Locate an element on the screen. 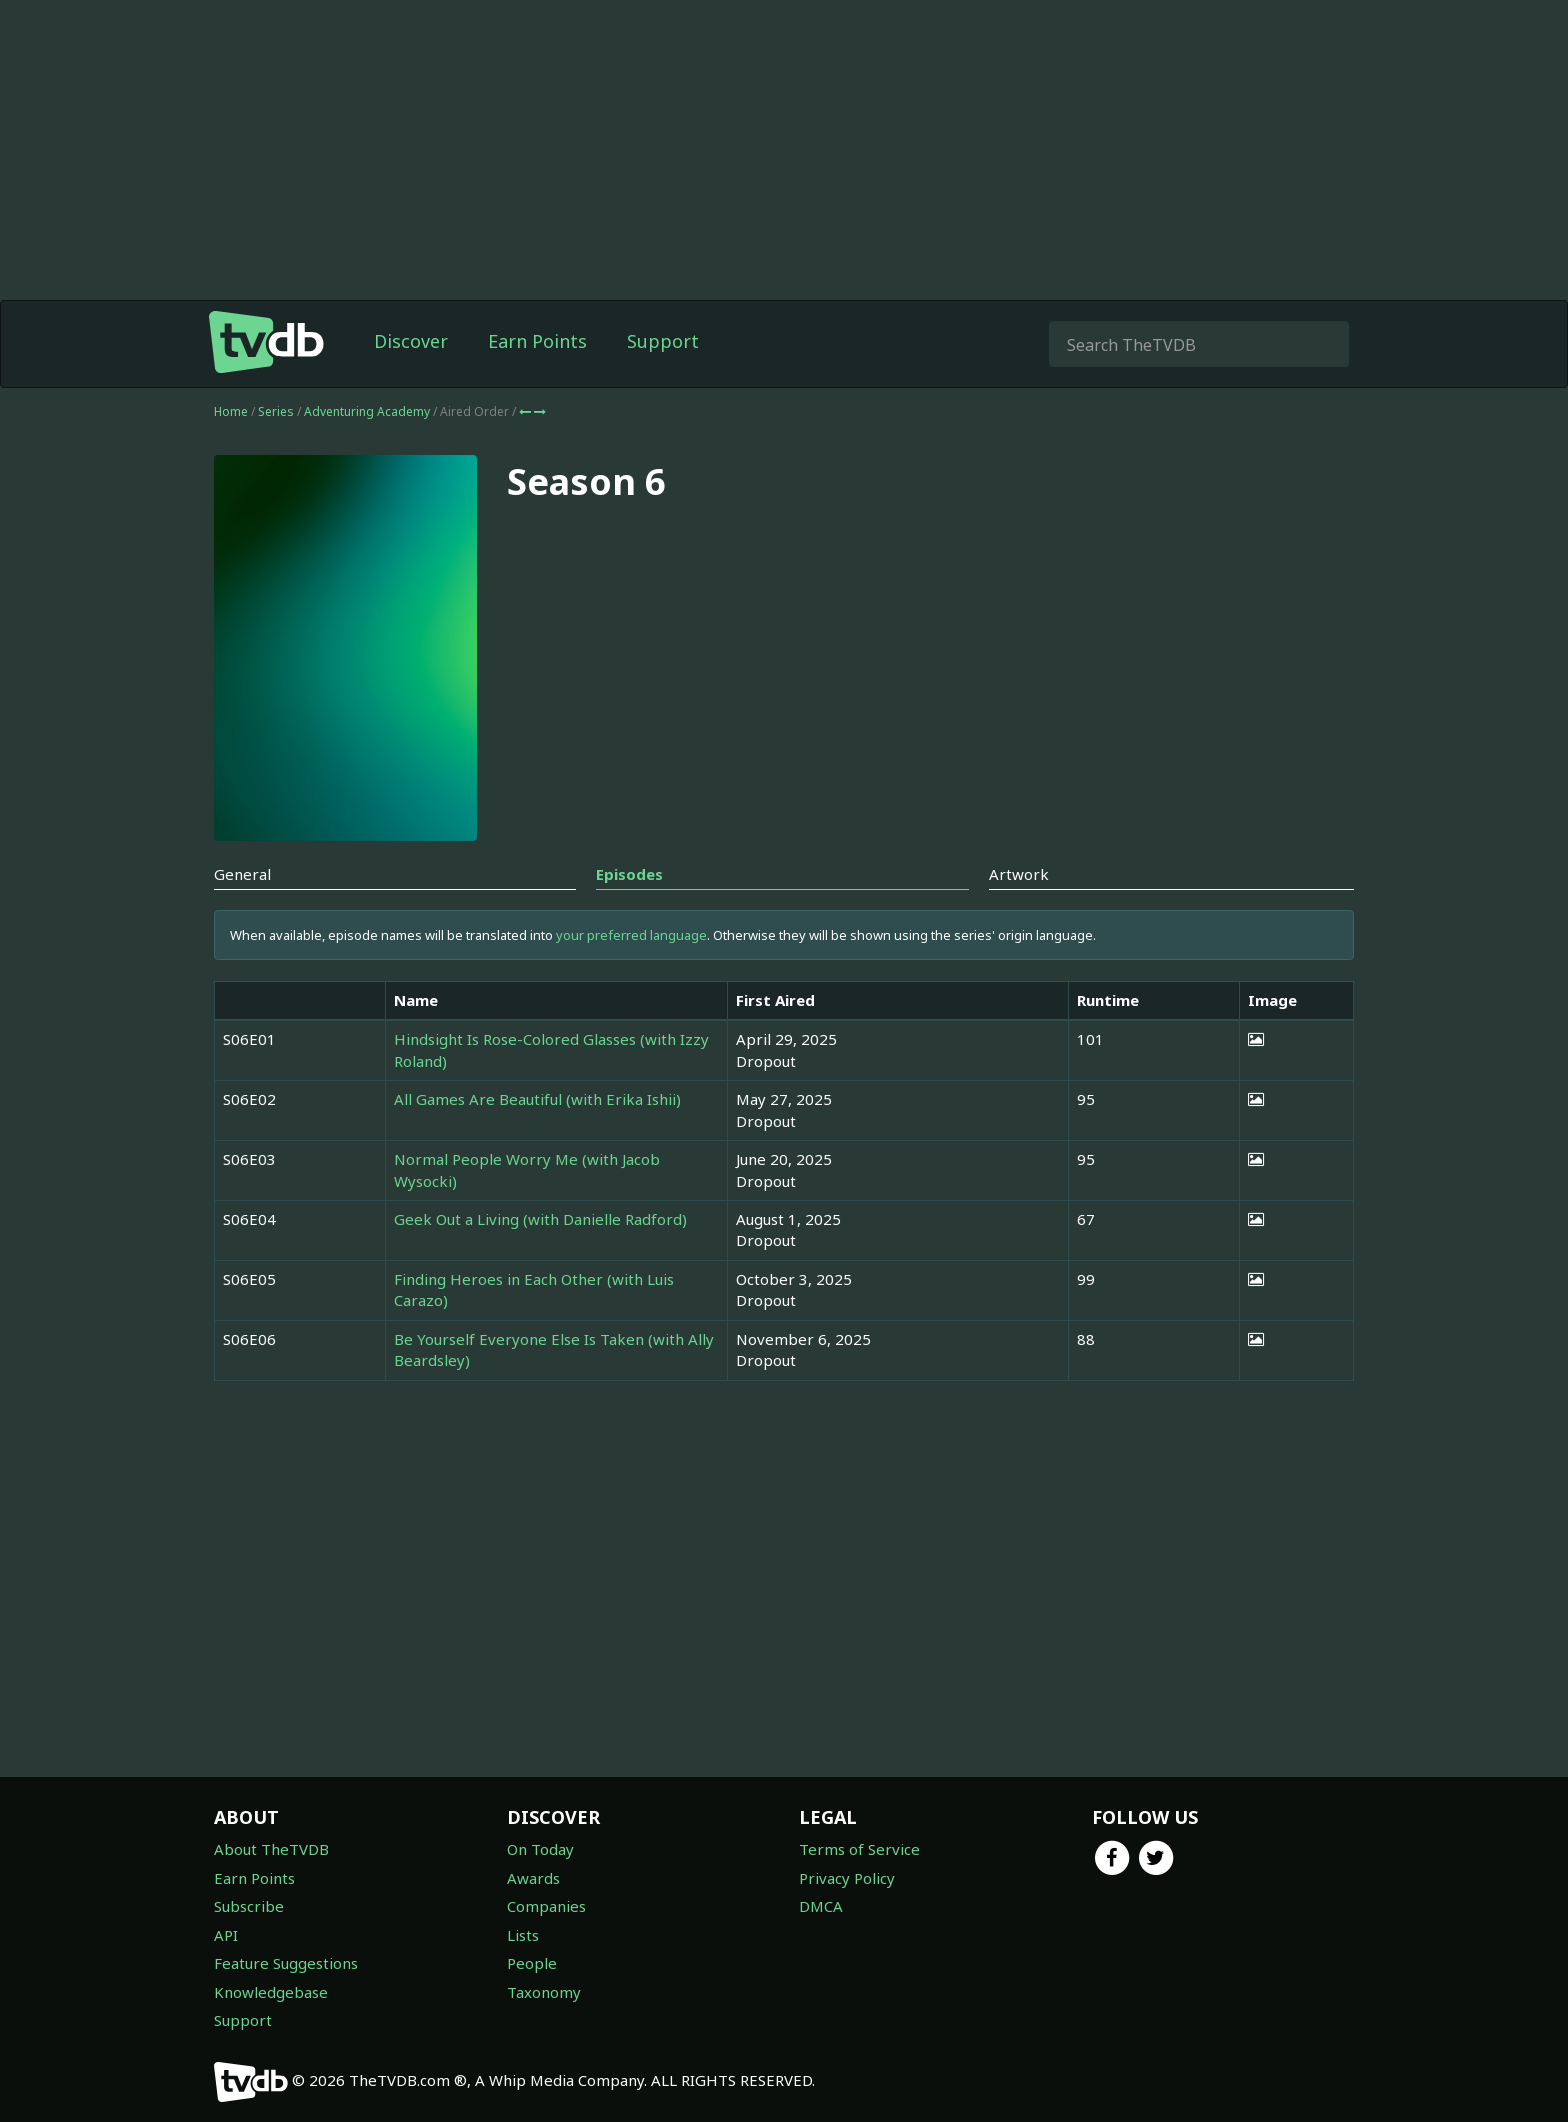  All Games Are Beautiful (with Erika Ishii) is located at coordinates (537, 1099).